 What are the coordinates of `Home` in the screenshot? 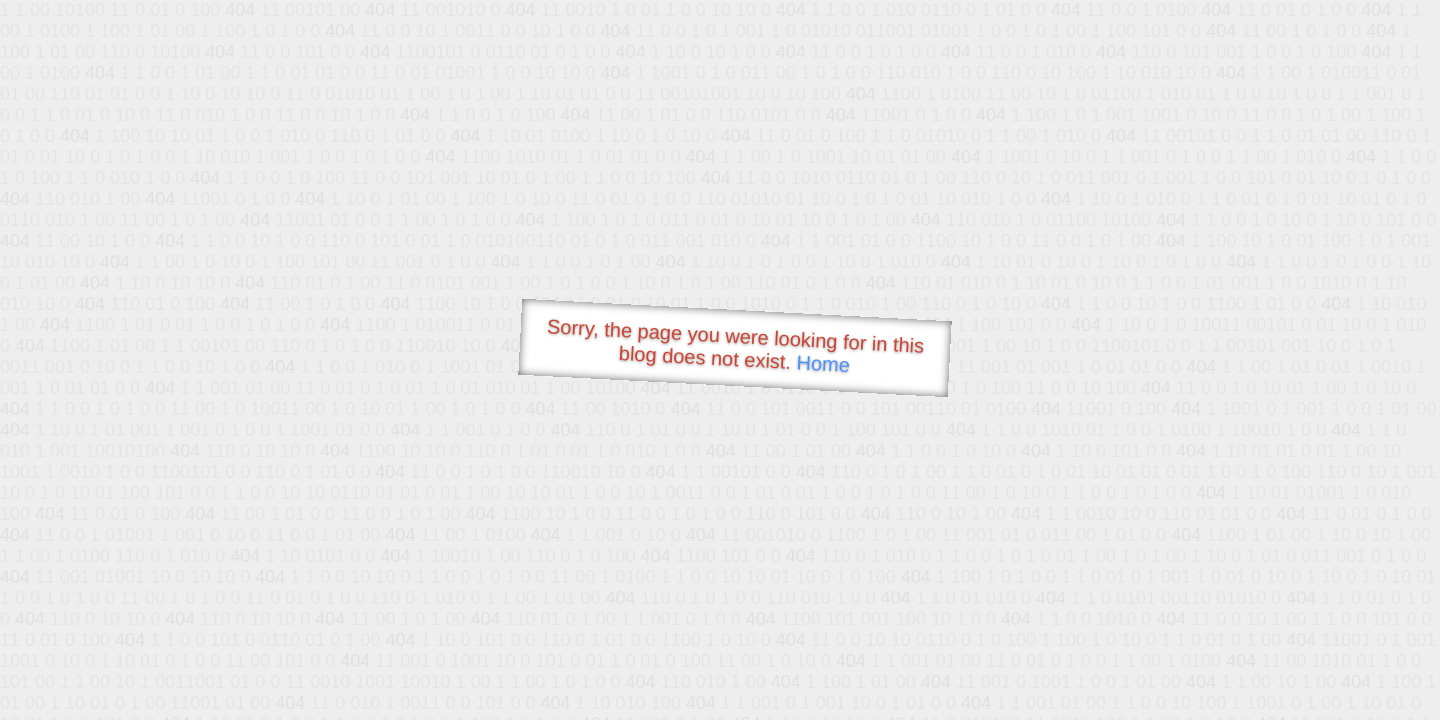 It's located at (823, 363).